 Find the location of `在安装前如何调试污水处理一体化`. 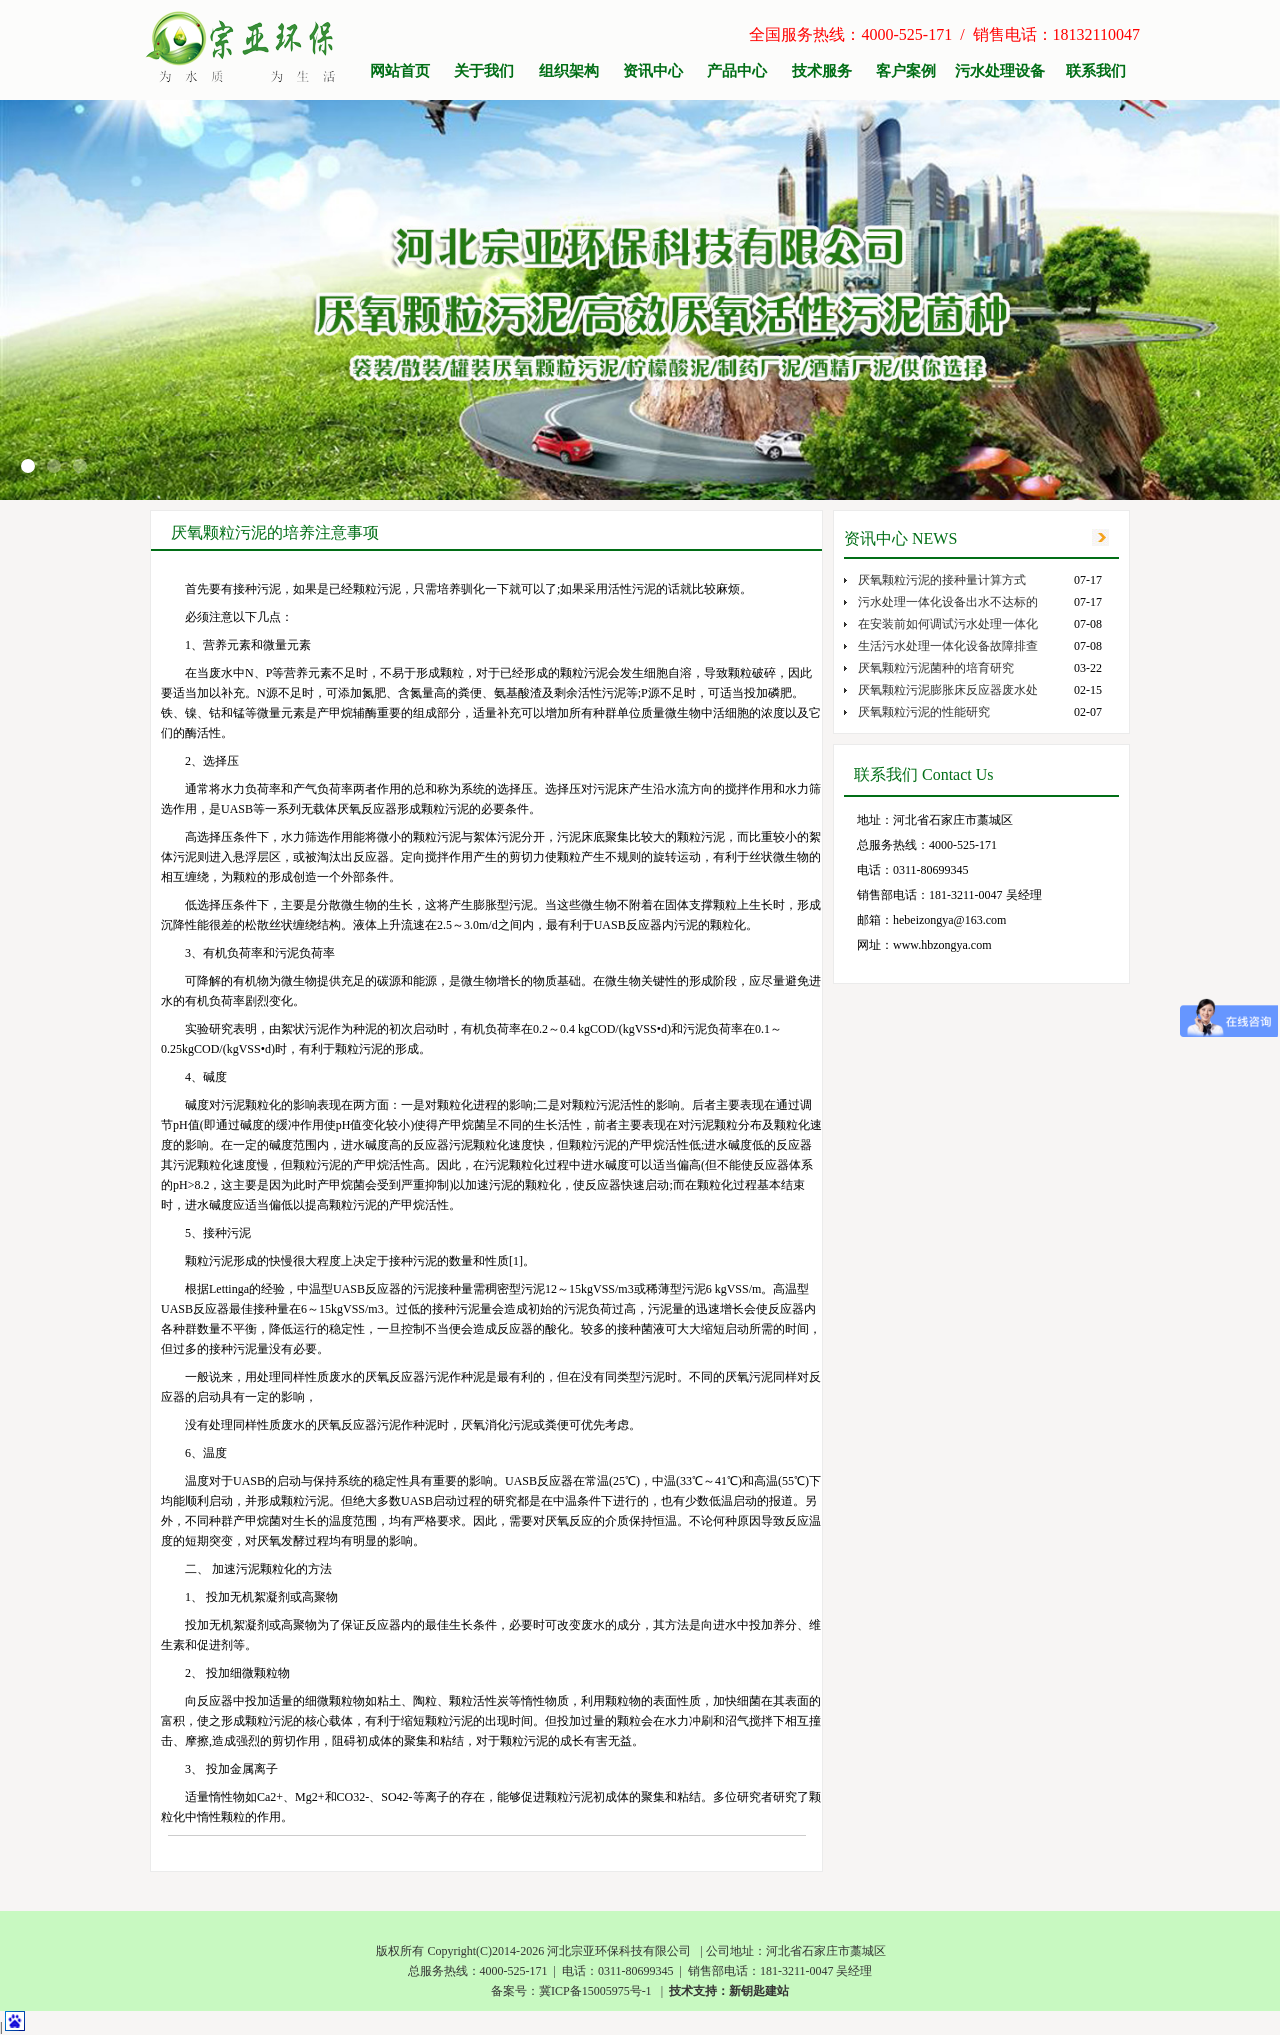

在安装前如何调试污水处理一体化 is located at coordinates (948, 624).